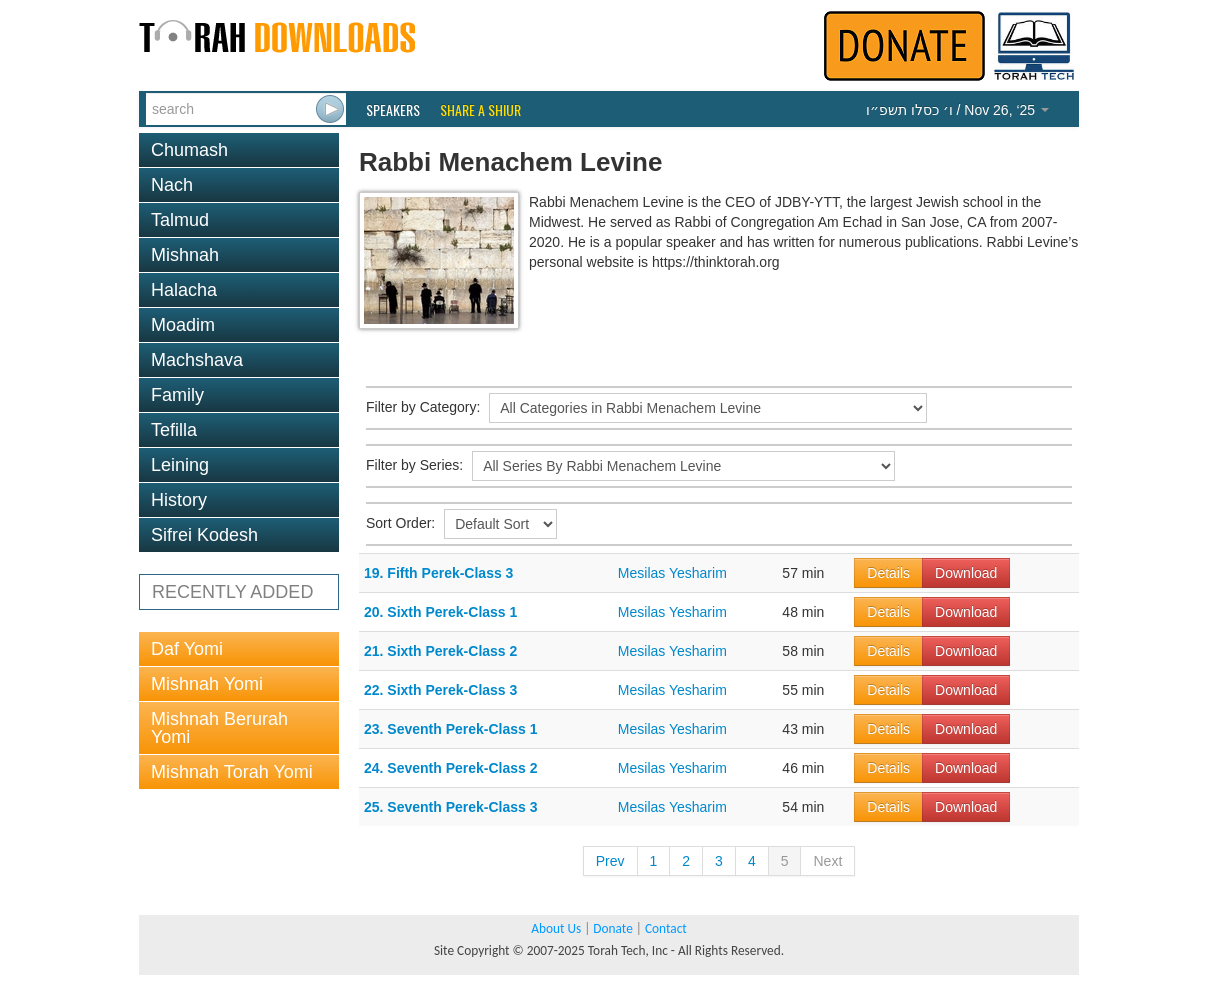 The image size is (1218, 989). I want to click on Family, so click(177, 395).